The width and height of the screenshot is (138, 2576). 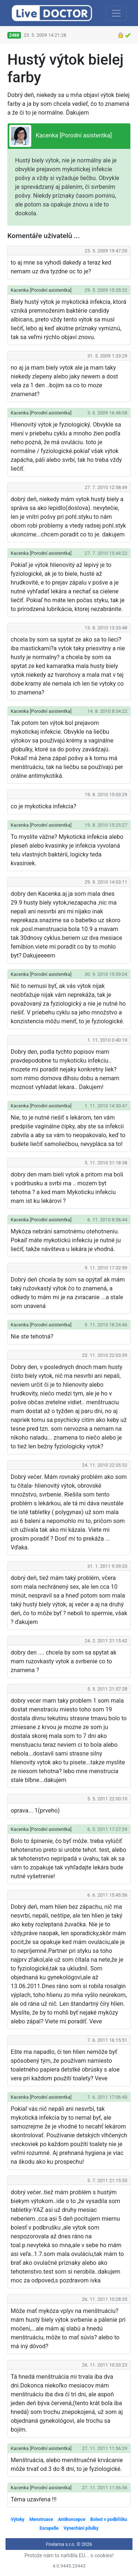 What do you see at coordinates (17, 2519) in the screenshot?
I see `Výtoky` at bounding box center [17, 2519].